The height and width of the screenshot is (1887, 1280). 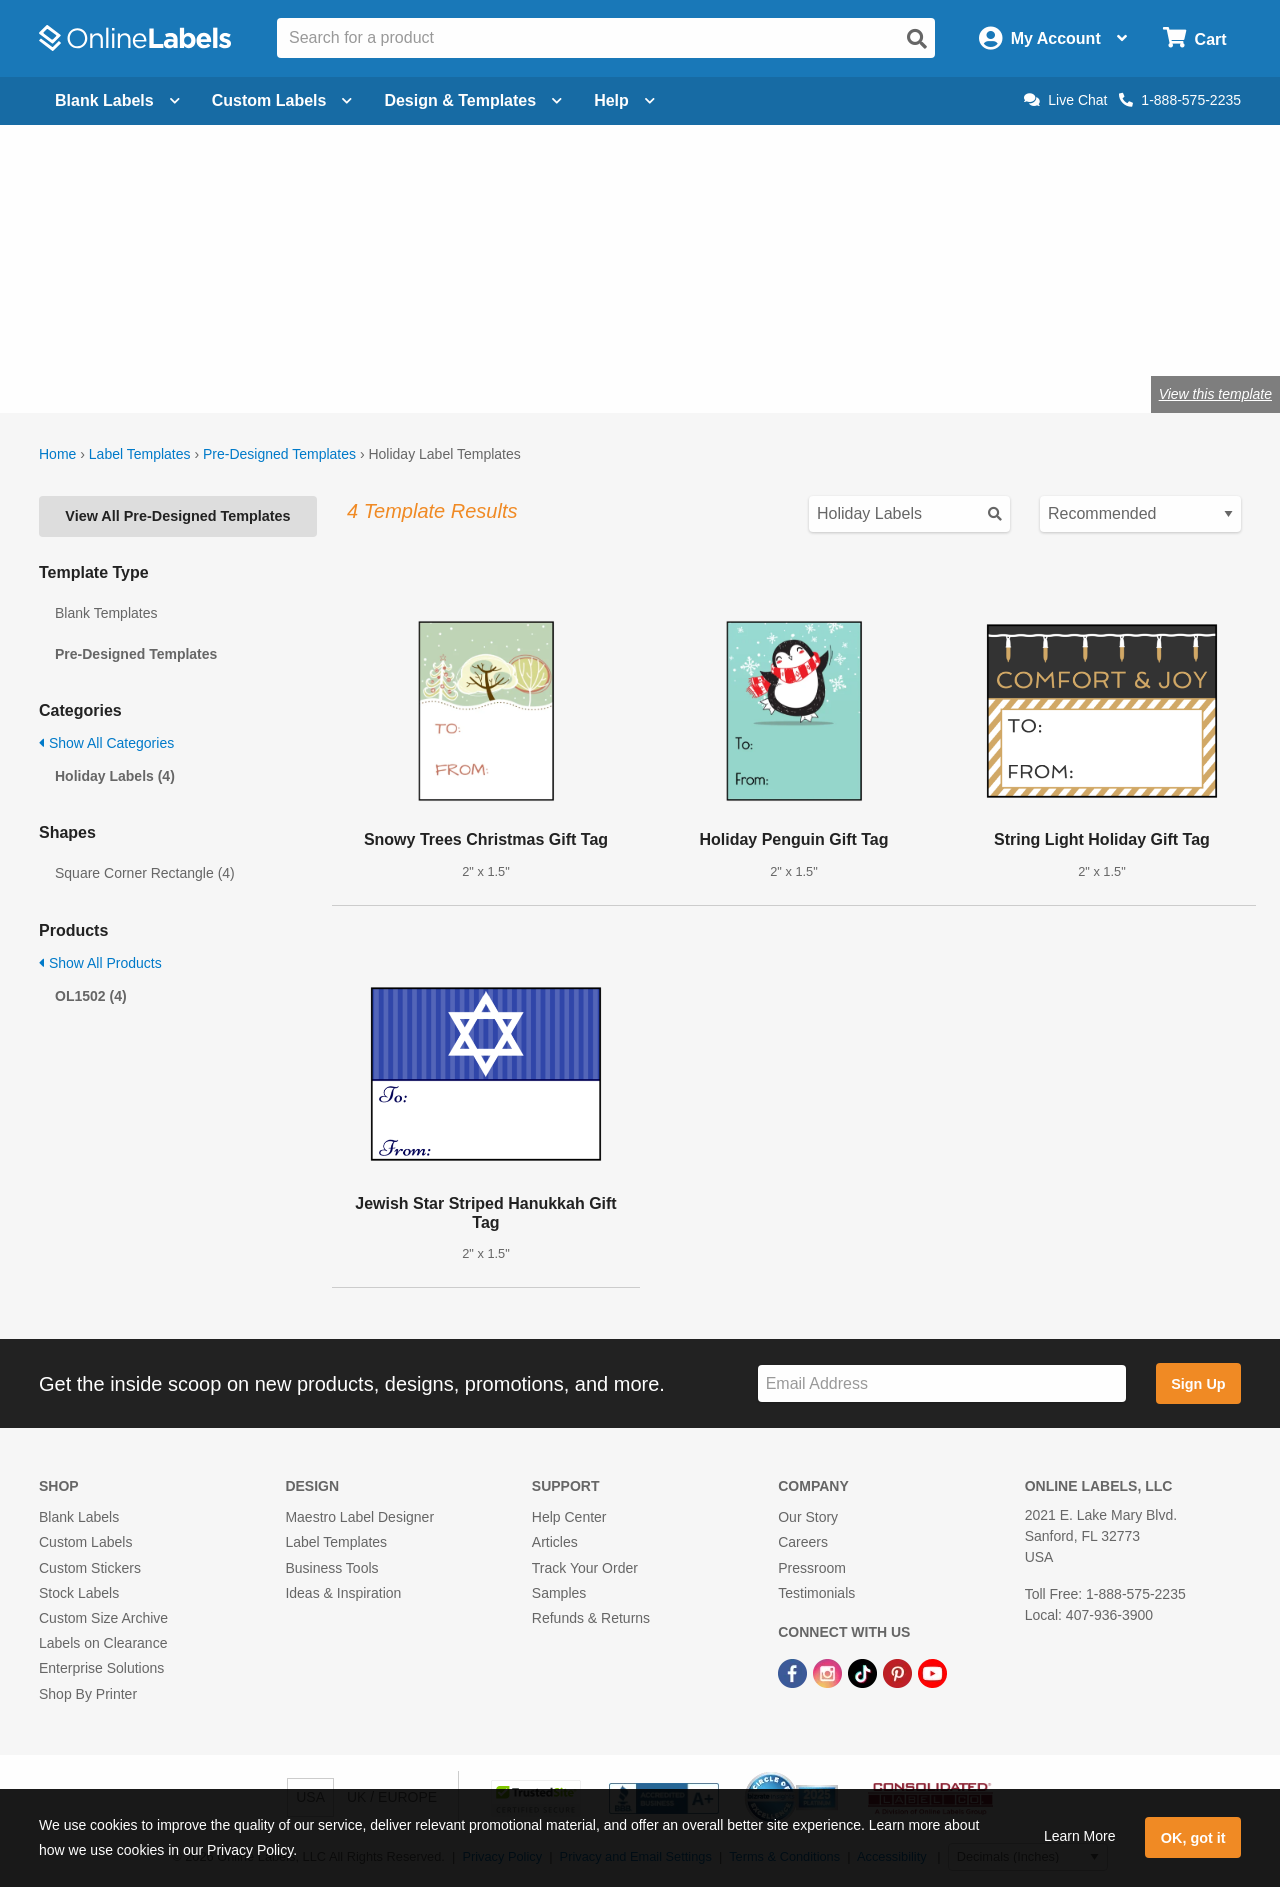 I want to click on Custom Stickers, so click(x=90, y=1568).